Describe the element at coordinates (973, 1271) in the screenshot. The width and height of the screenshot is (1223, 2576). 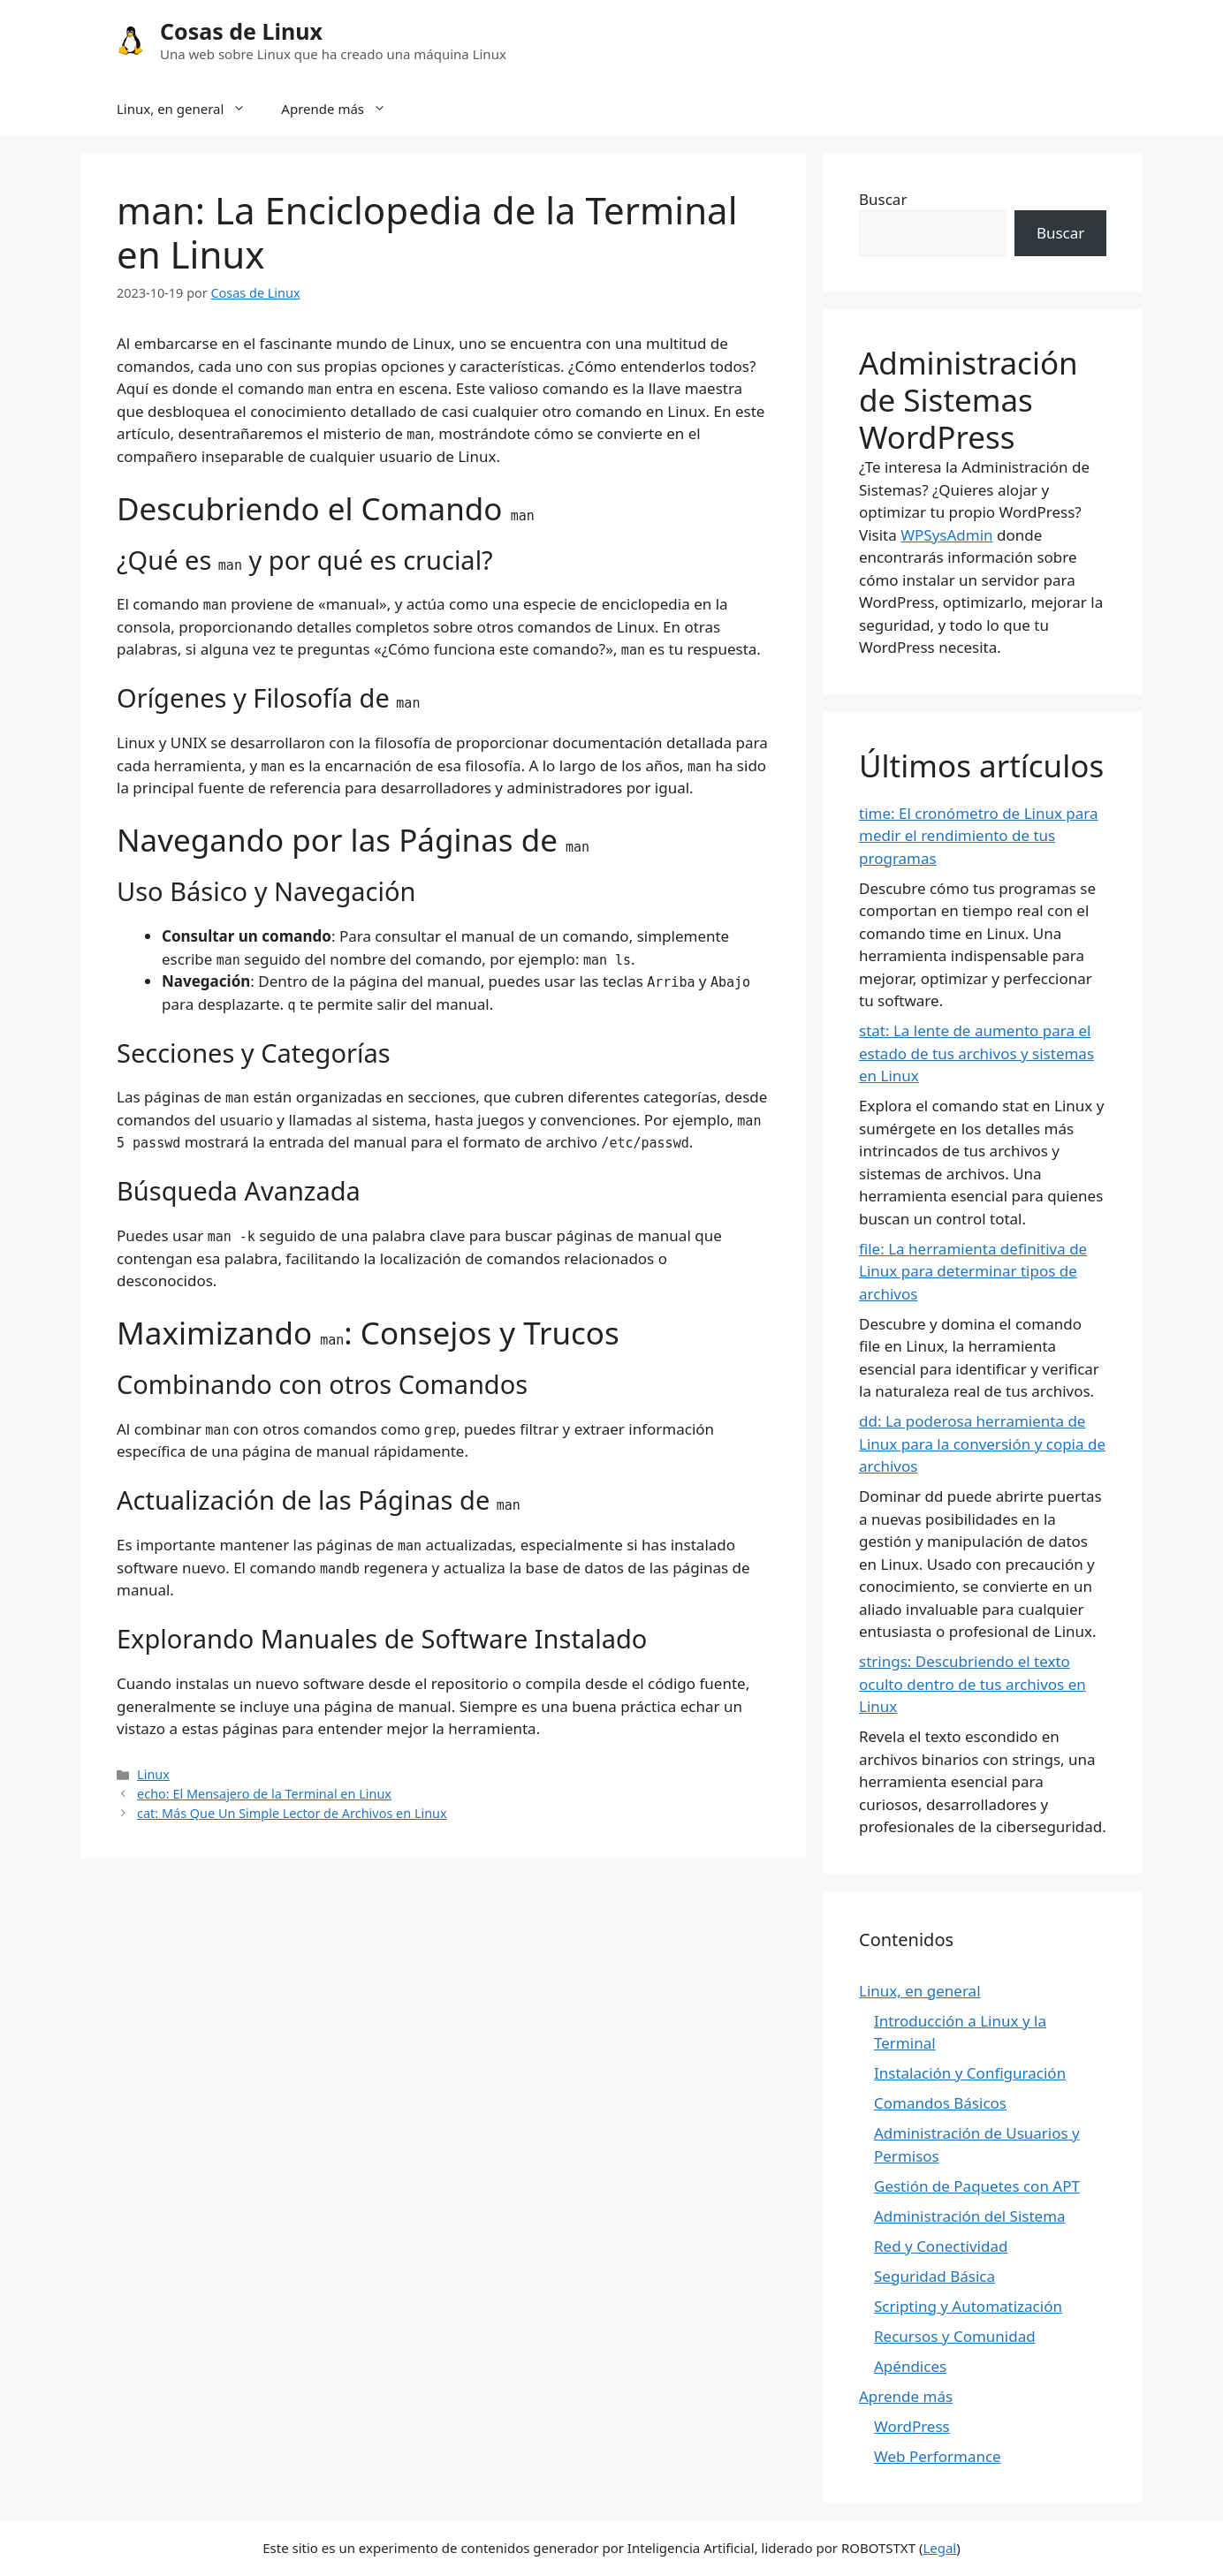
I see `file: La herramienta definitiva de Linux para determinar tipos de archivos` at that location.